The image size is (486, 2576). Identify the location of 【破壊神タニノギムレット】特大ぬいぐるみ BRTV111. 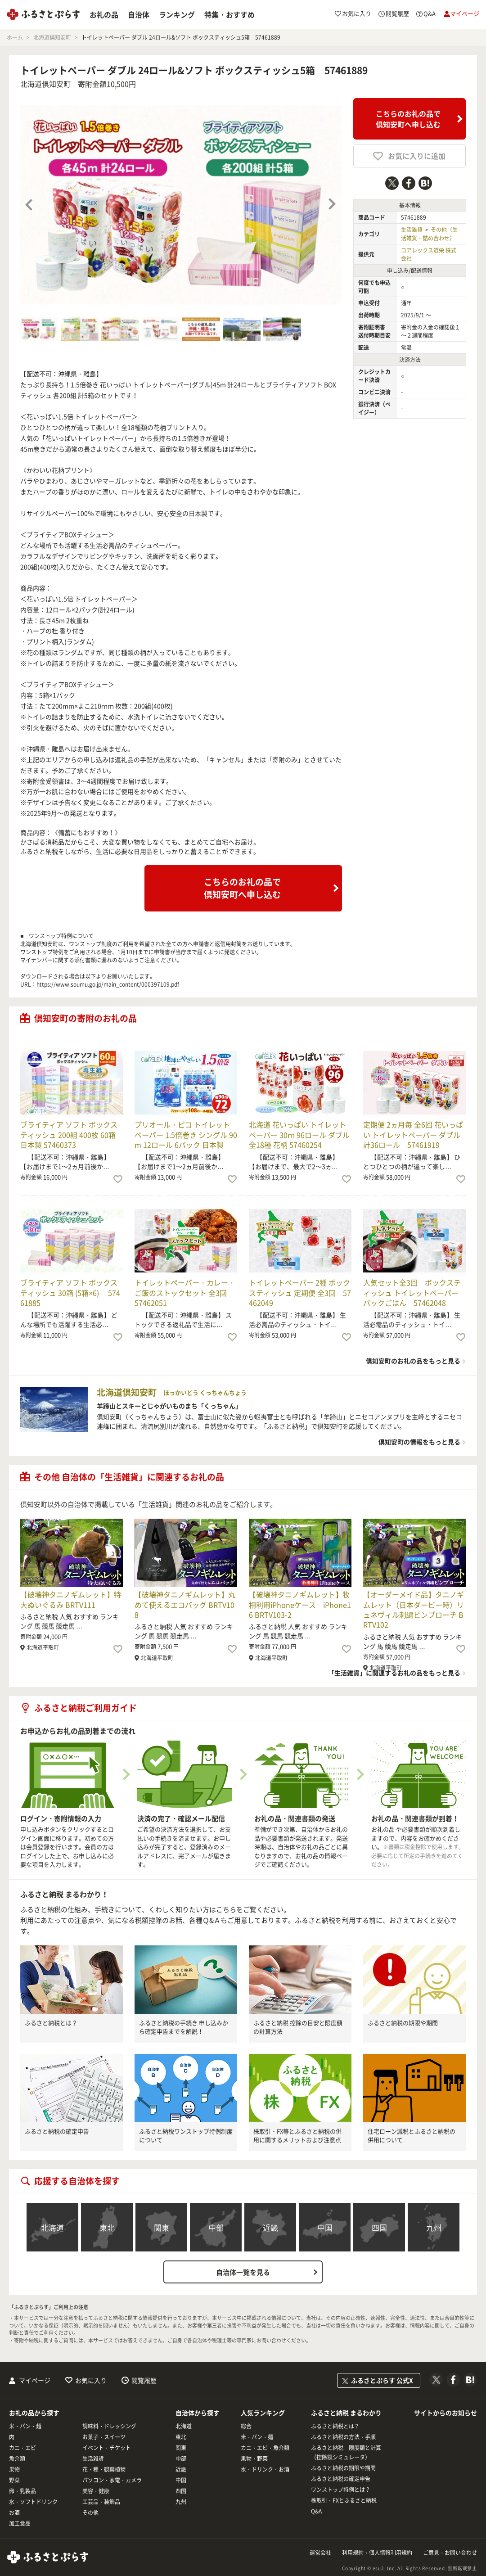
(70, 1599).